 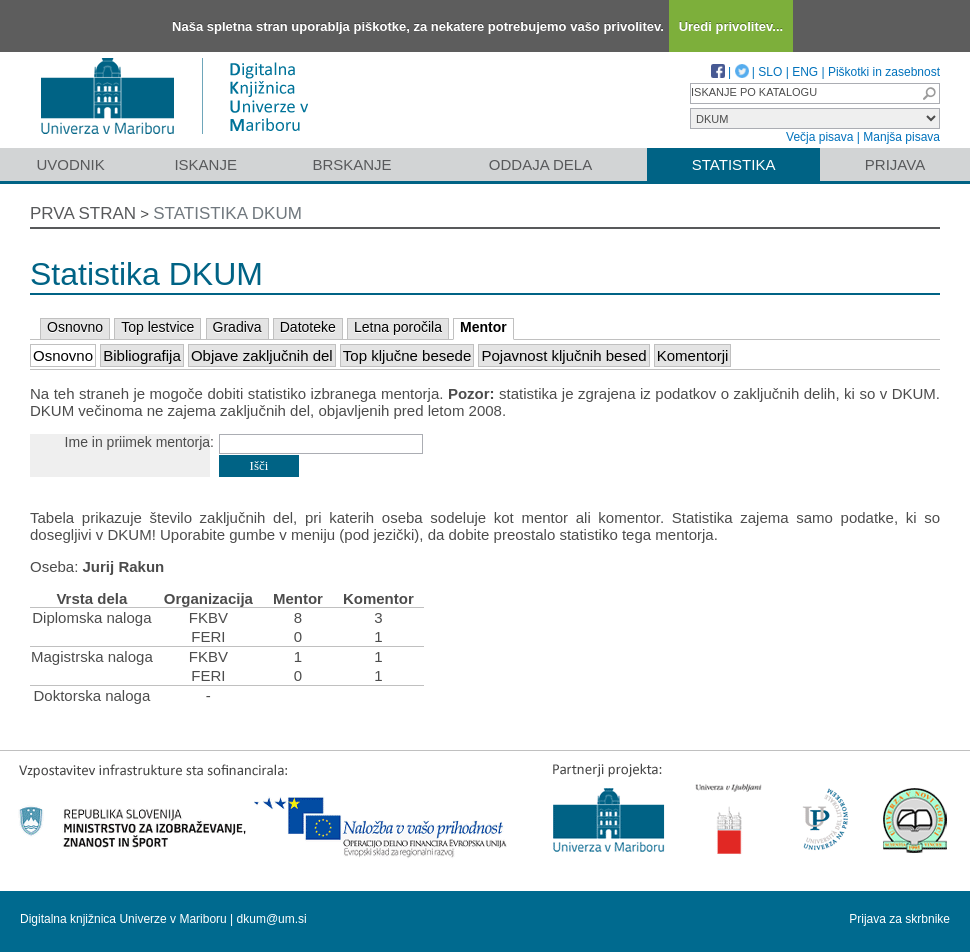 I want to click on Piškotki in zasebnost, so click(x=884, y=72).